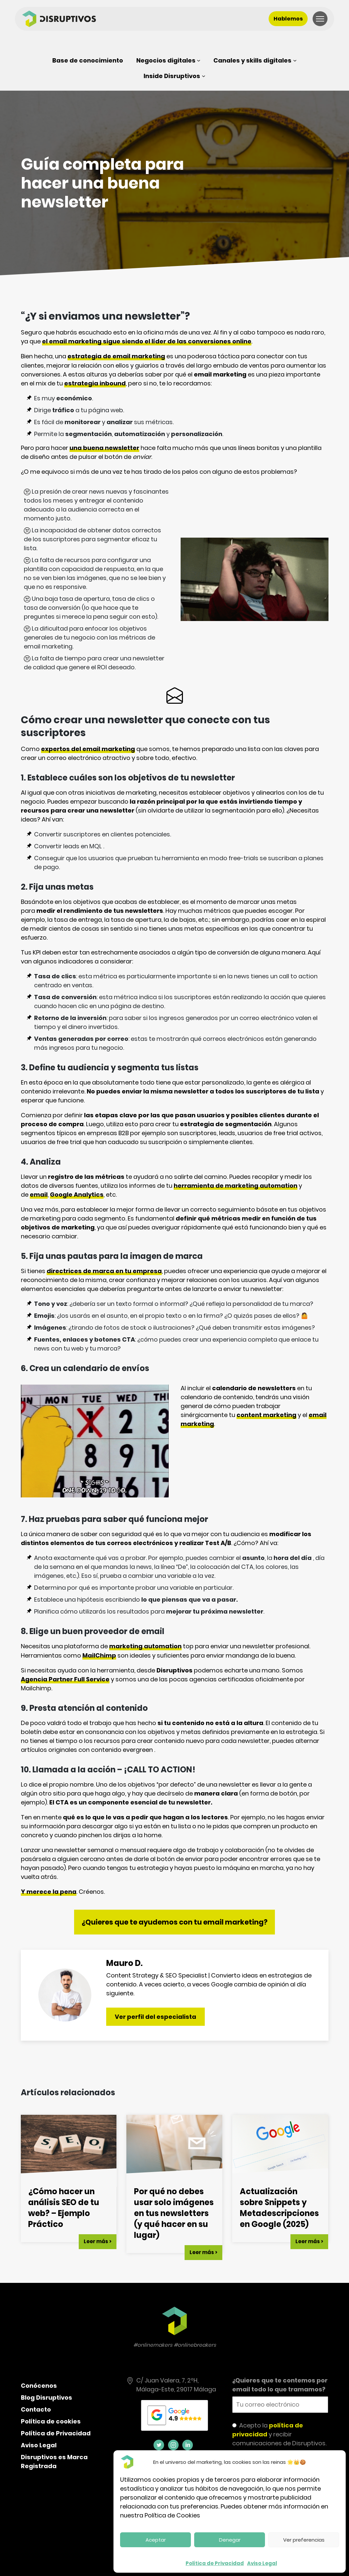 This screenshot has width=349, height=2576. What do you see at coordinates (168, 60) in the screenshot?
I see `[Submenú de Negocios digitales]` at bounding box center [168, 60].